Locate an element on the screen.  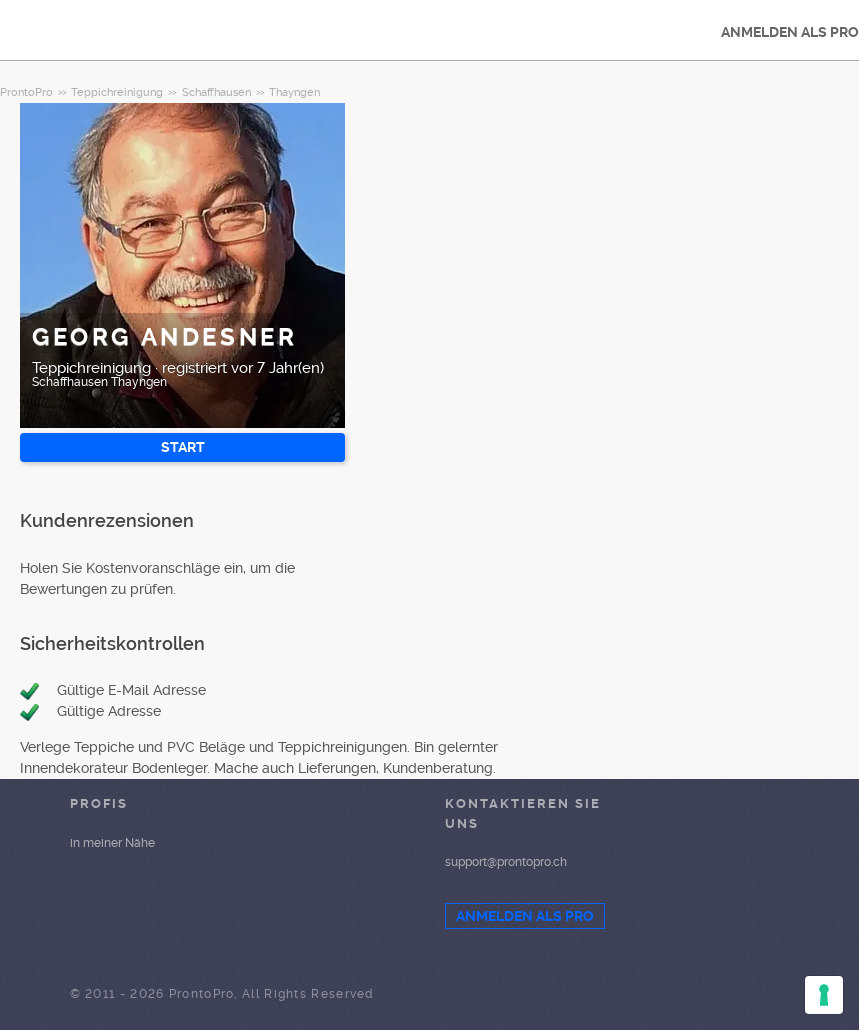
ANMELDEN ALS PRO is located at coordinates (525, 916).